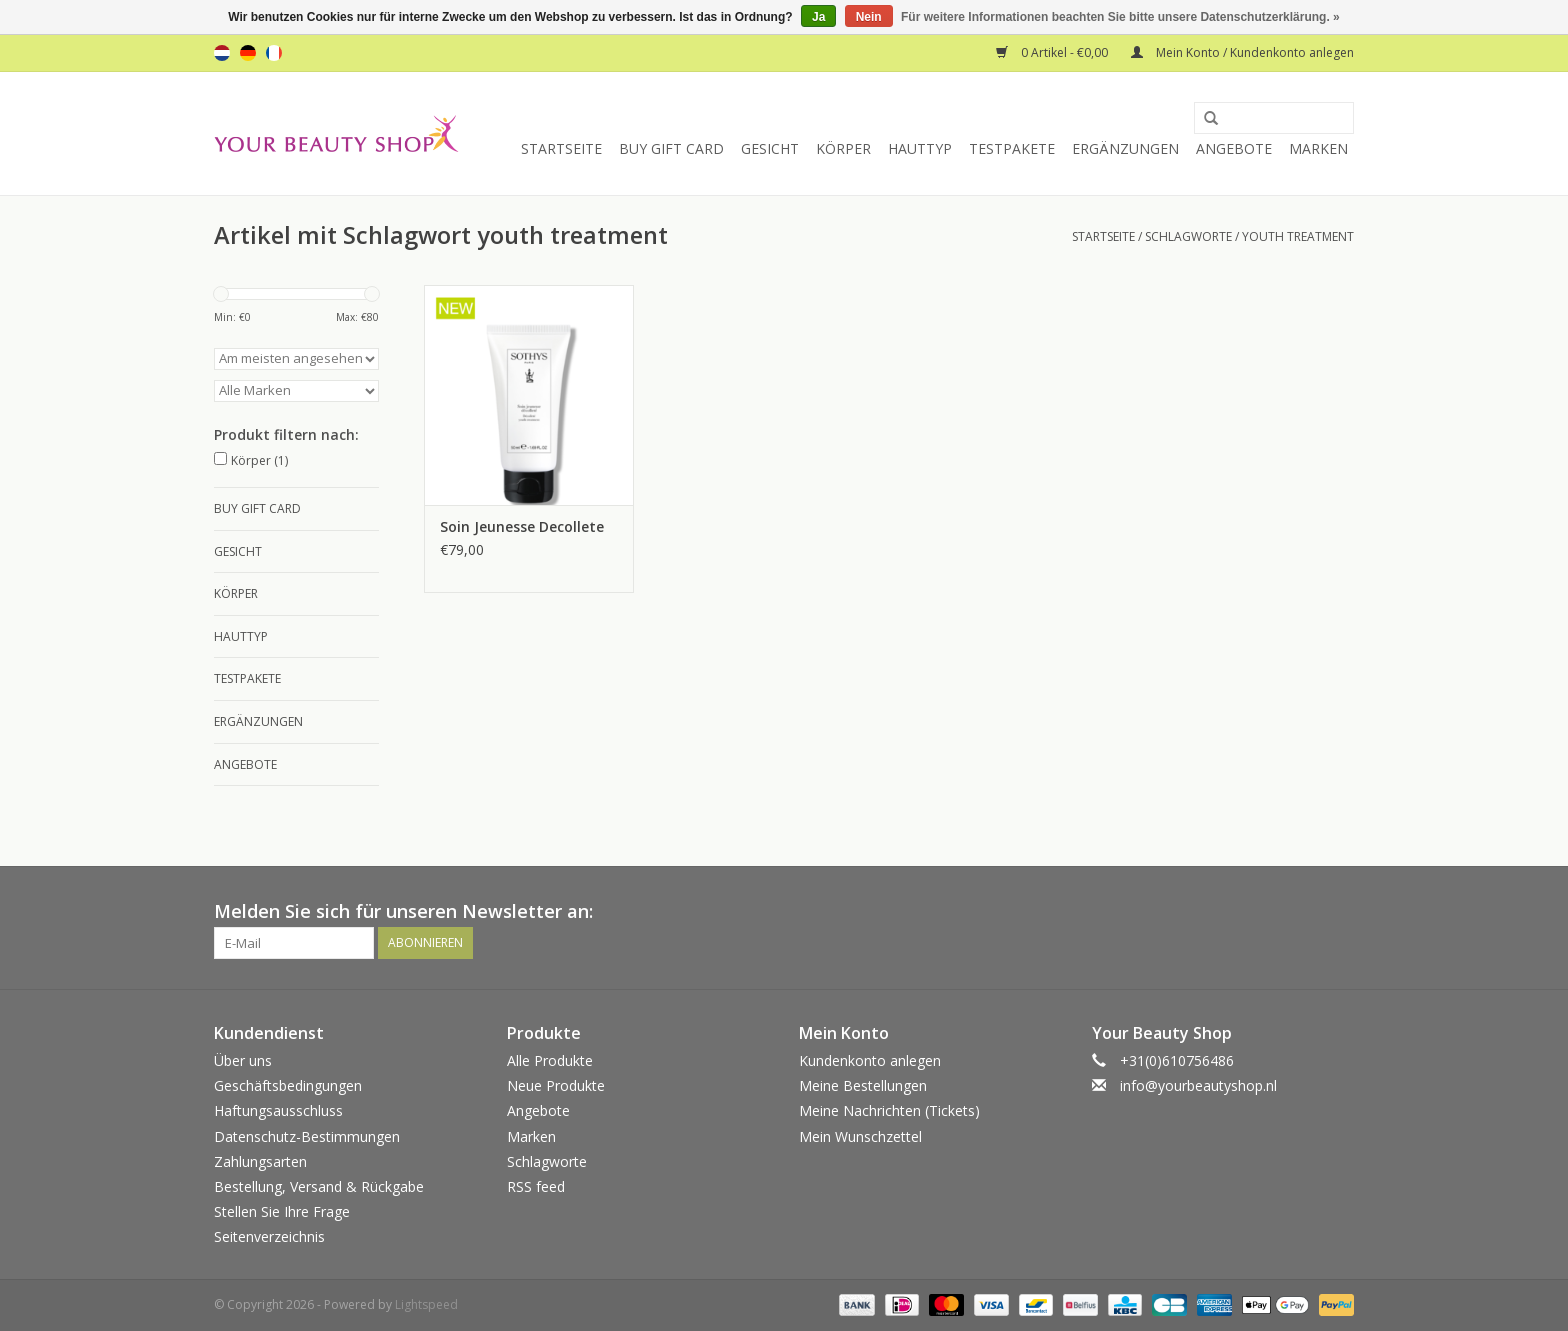 The width and height of the screenshot is (1568, 1331). I want to click on Bestellung, Versand & Rückgabe, so click(319, 1186).